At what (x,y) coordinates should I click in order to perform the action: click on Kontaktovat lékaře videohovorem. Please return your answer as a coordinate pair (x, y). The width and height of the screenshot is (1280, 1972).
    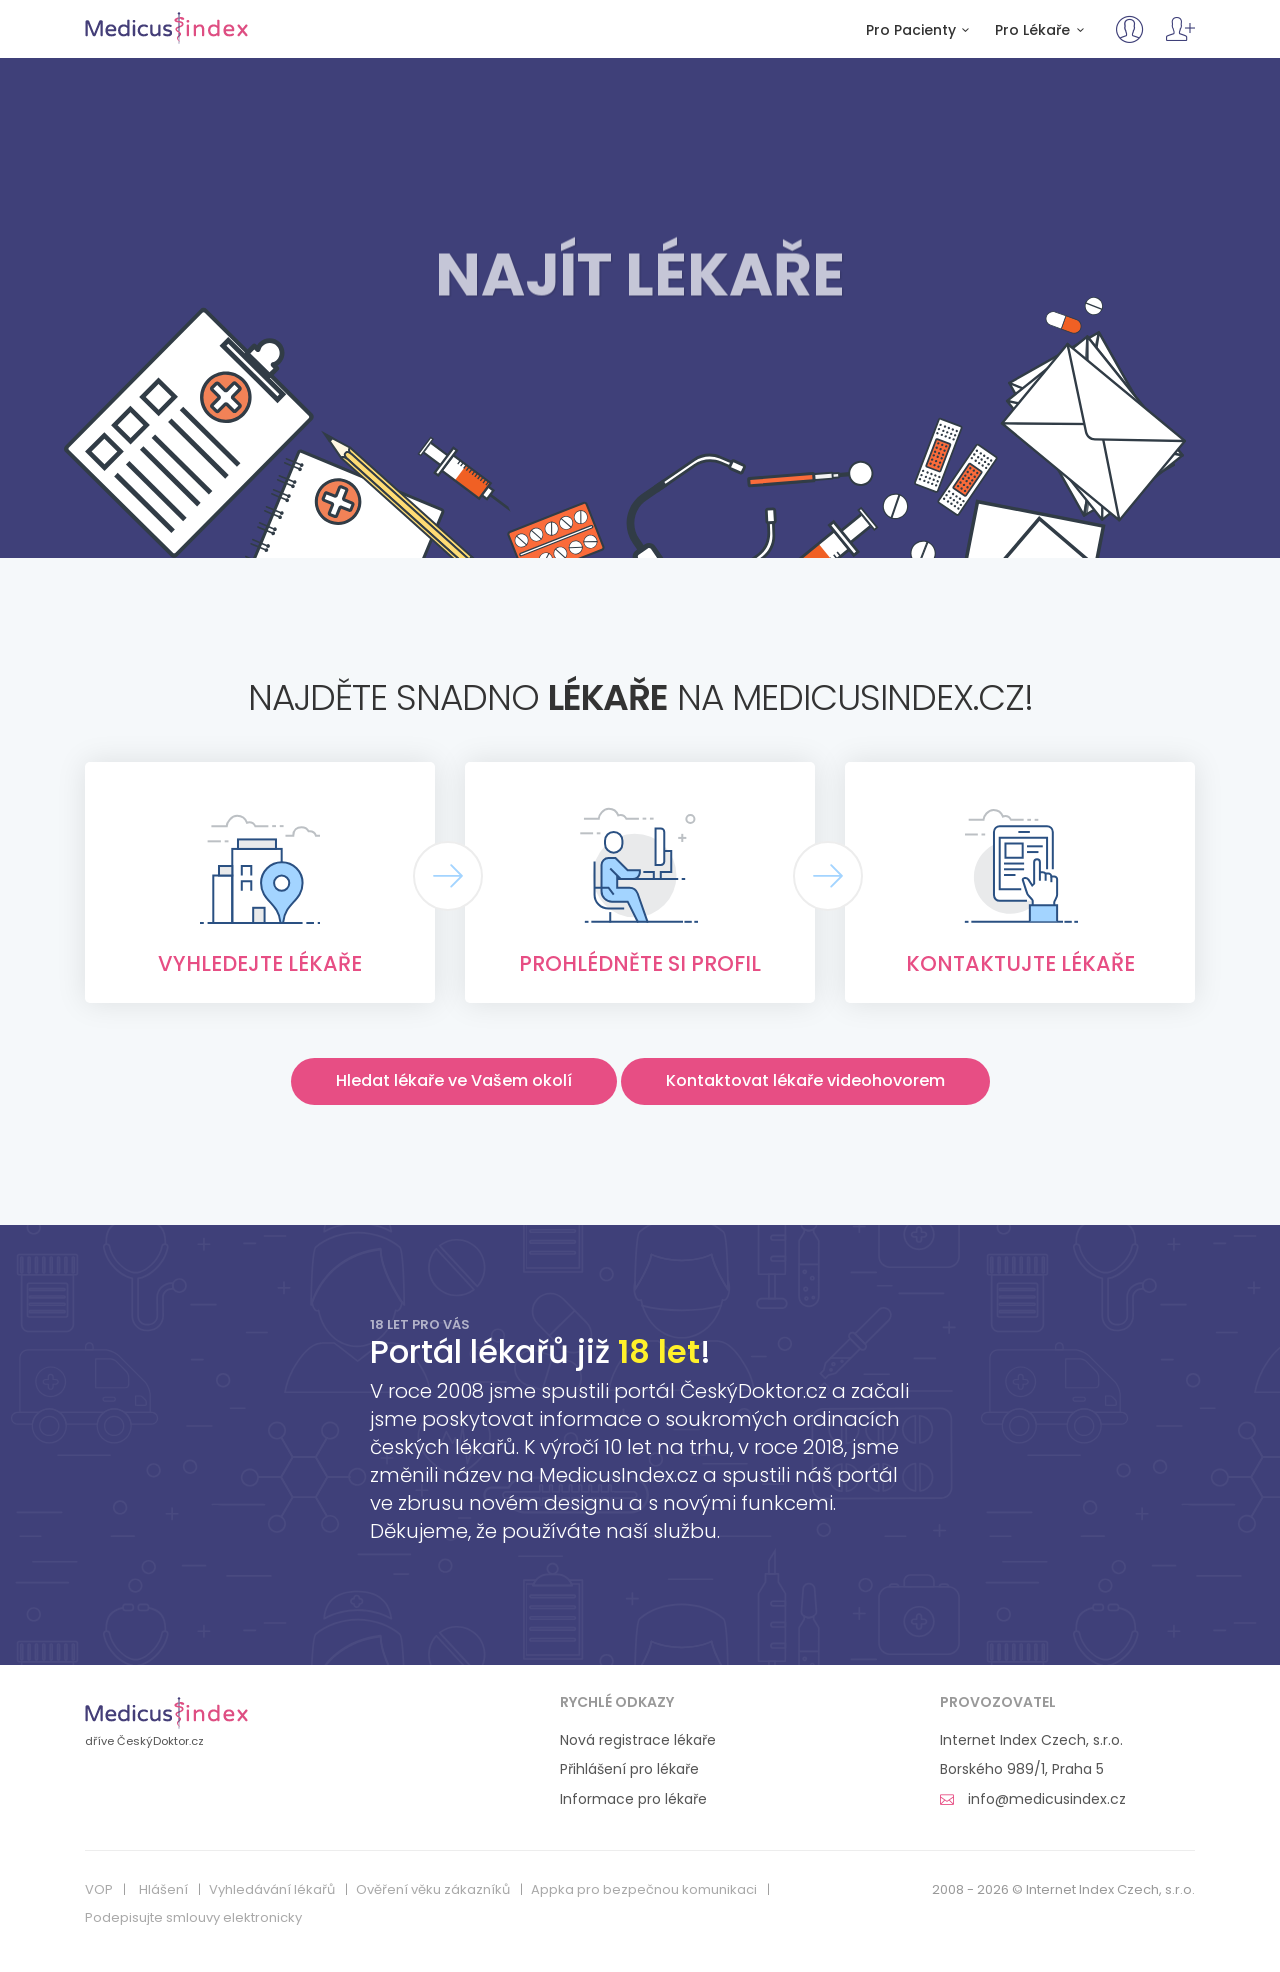
    Looking at the image, I should click on (805, 1080).